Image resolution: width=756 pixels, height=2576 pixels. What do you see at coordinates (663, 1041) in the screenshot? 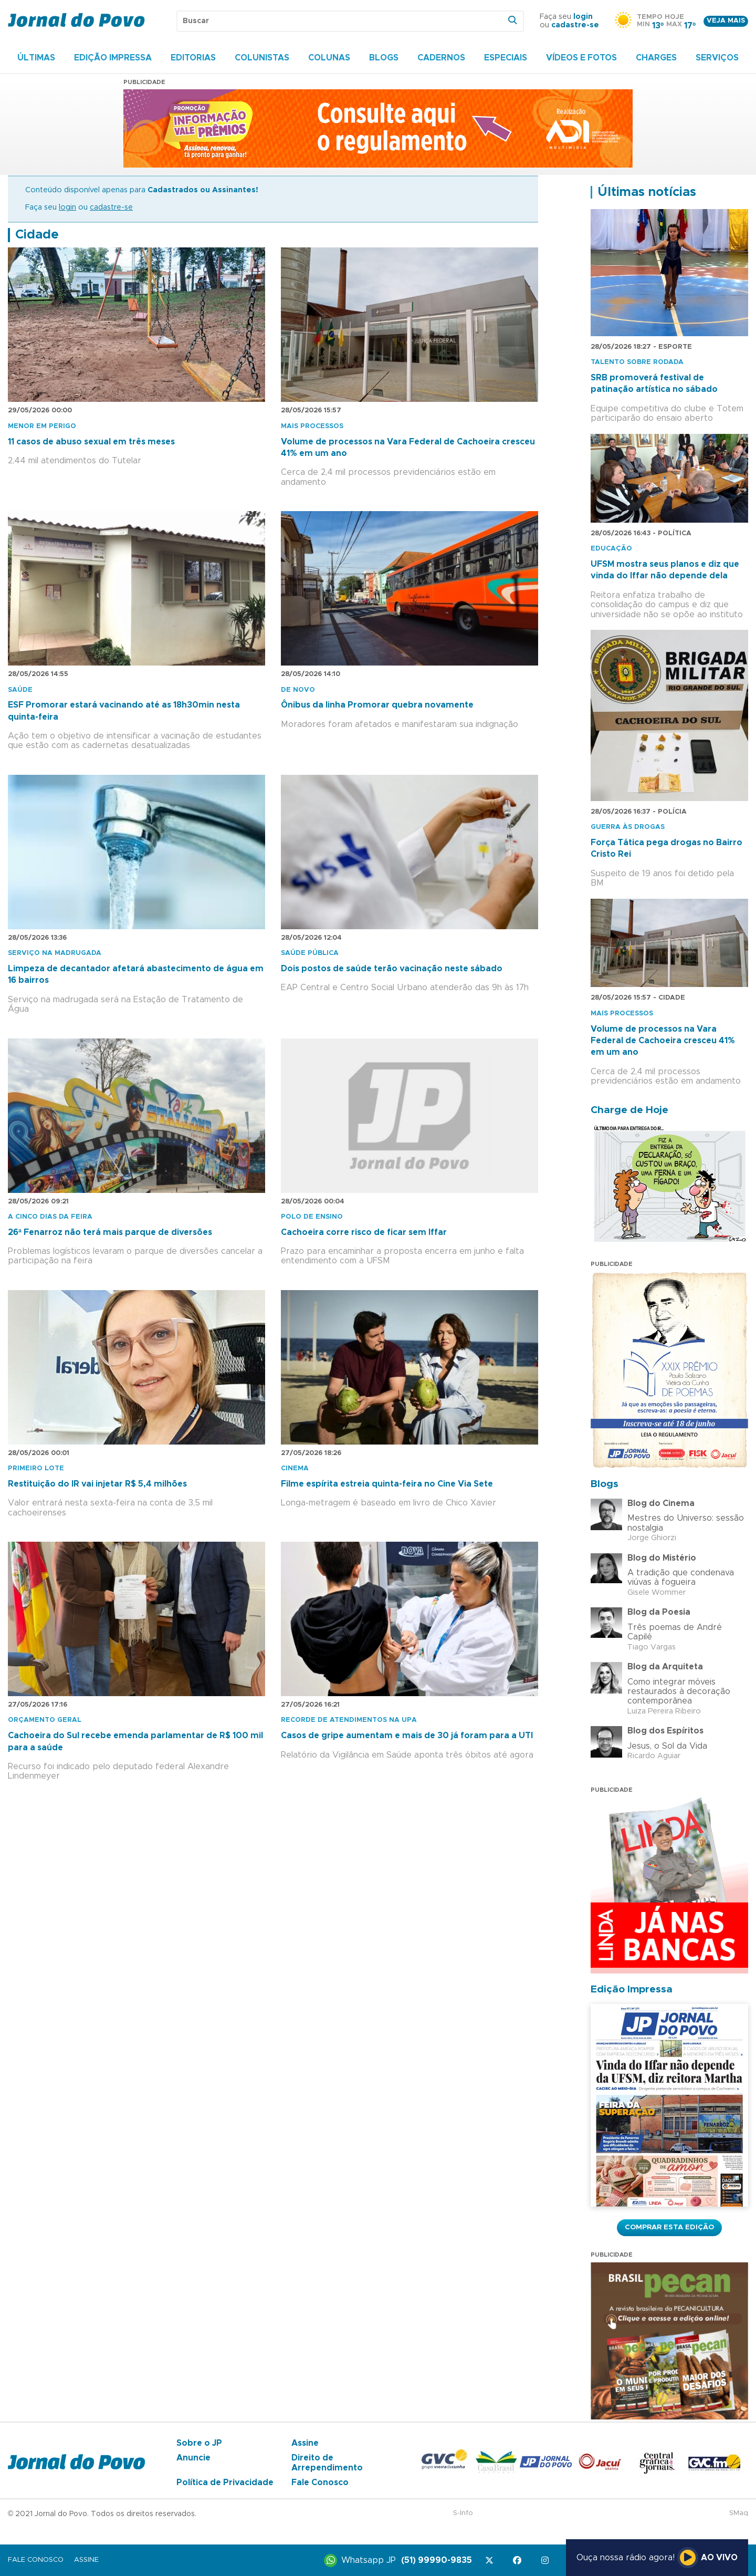
I see `Volume de processos na Vara Federal de Cachoeira cresceu 41% em um ano` at bounding box center [663, 1041].